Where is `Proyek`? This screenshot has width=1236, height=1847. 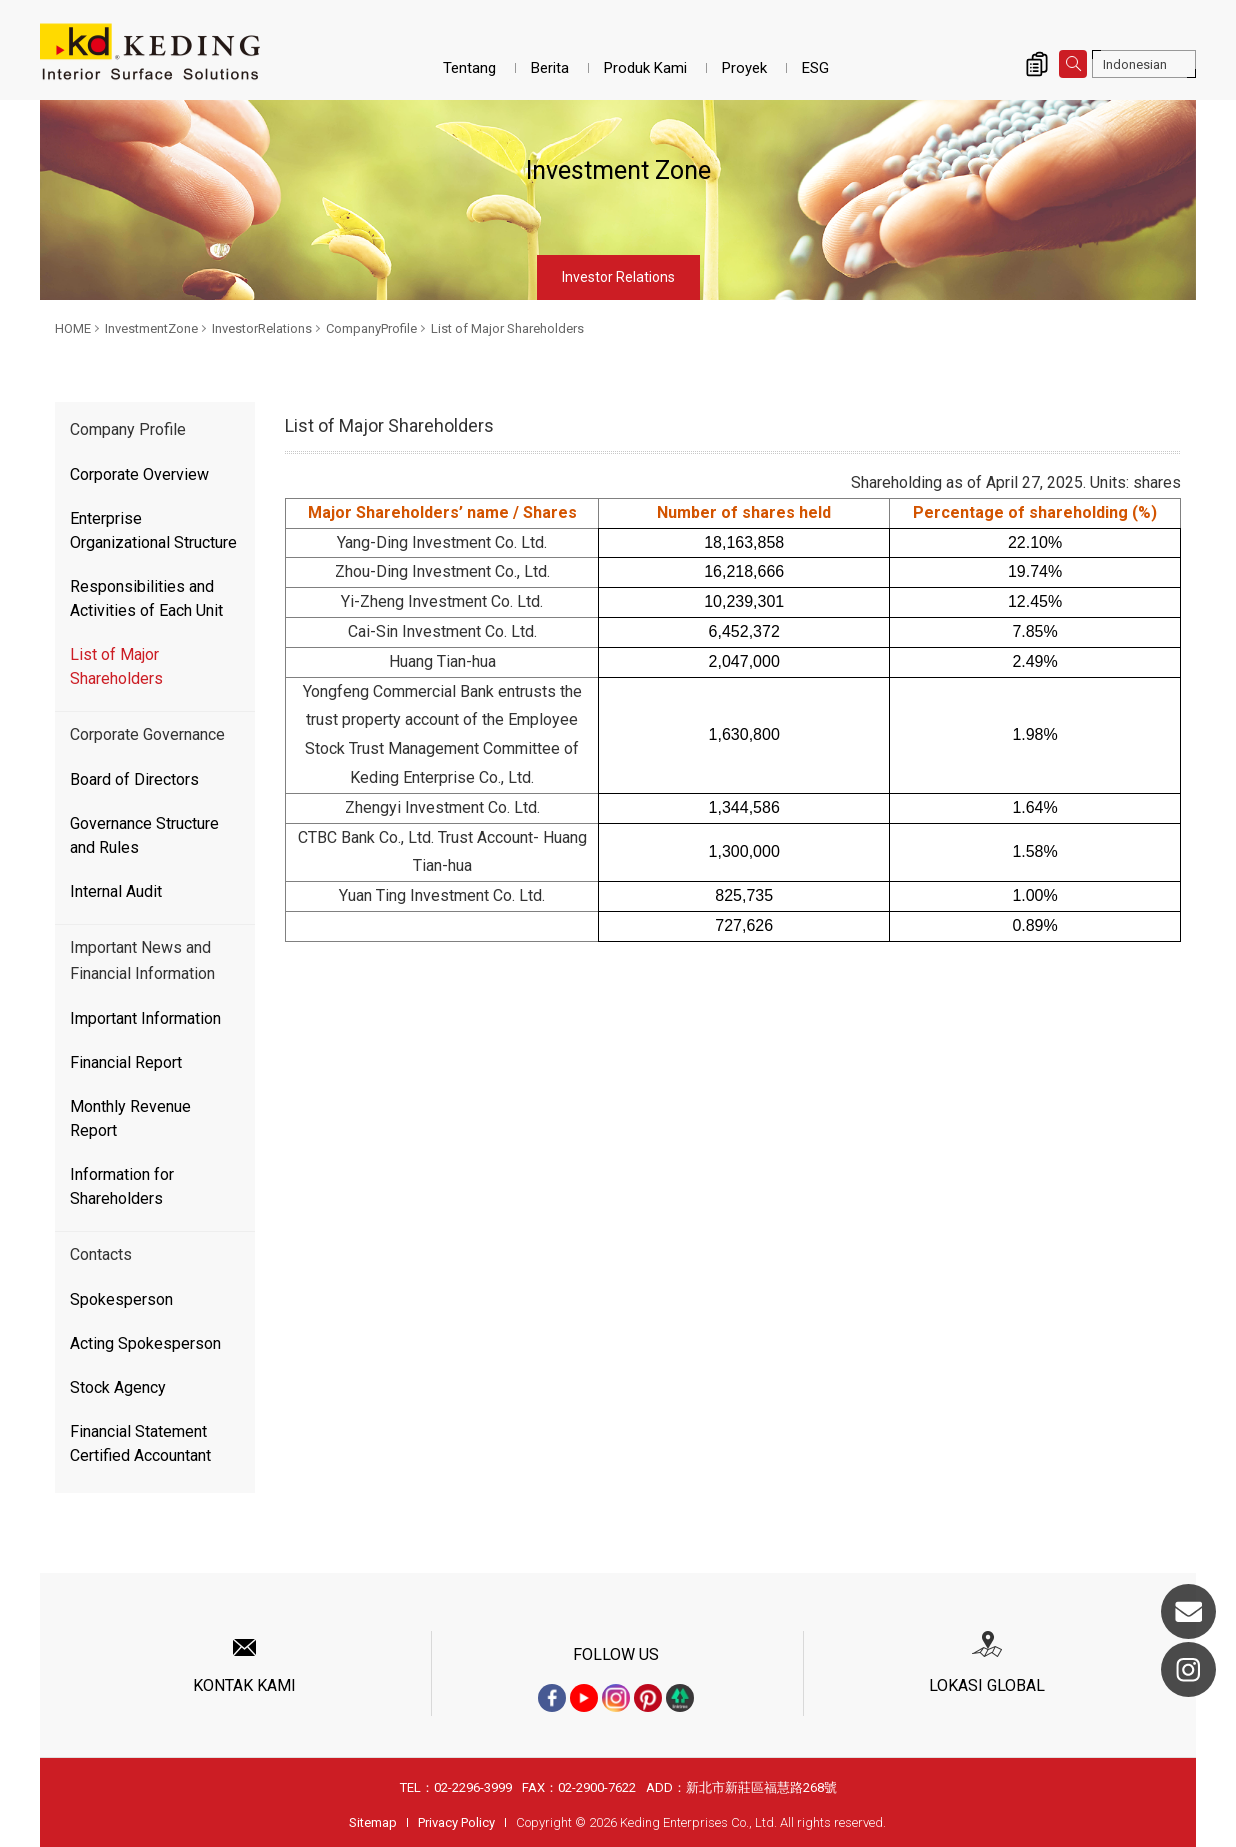 Proyek is located at coordinates (744, 68).